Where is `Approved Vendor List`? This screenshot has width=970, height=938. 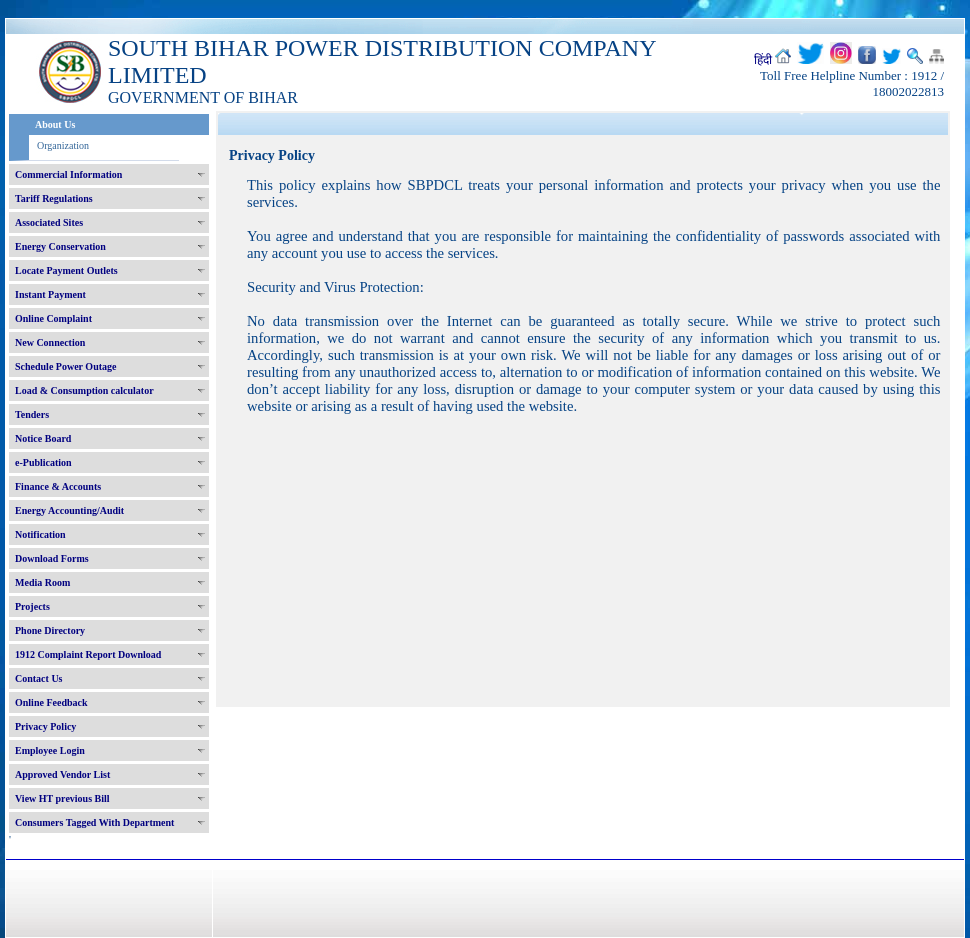
Approved Vendor List is located at coordinates (62, 774).